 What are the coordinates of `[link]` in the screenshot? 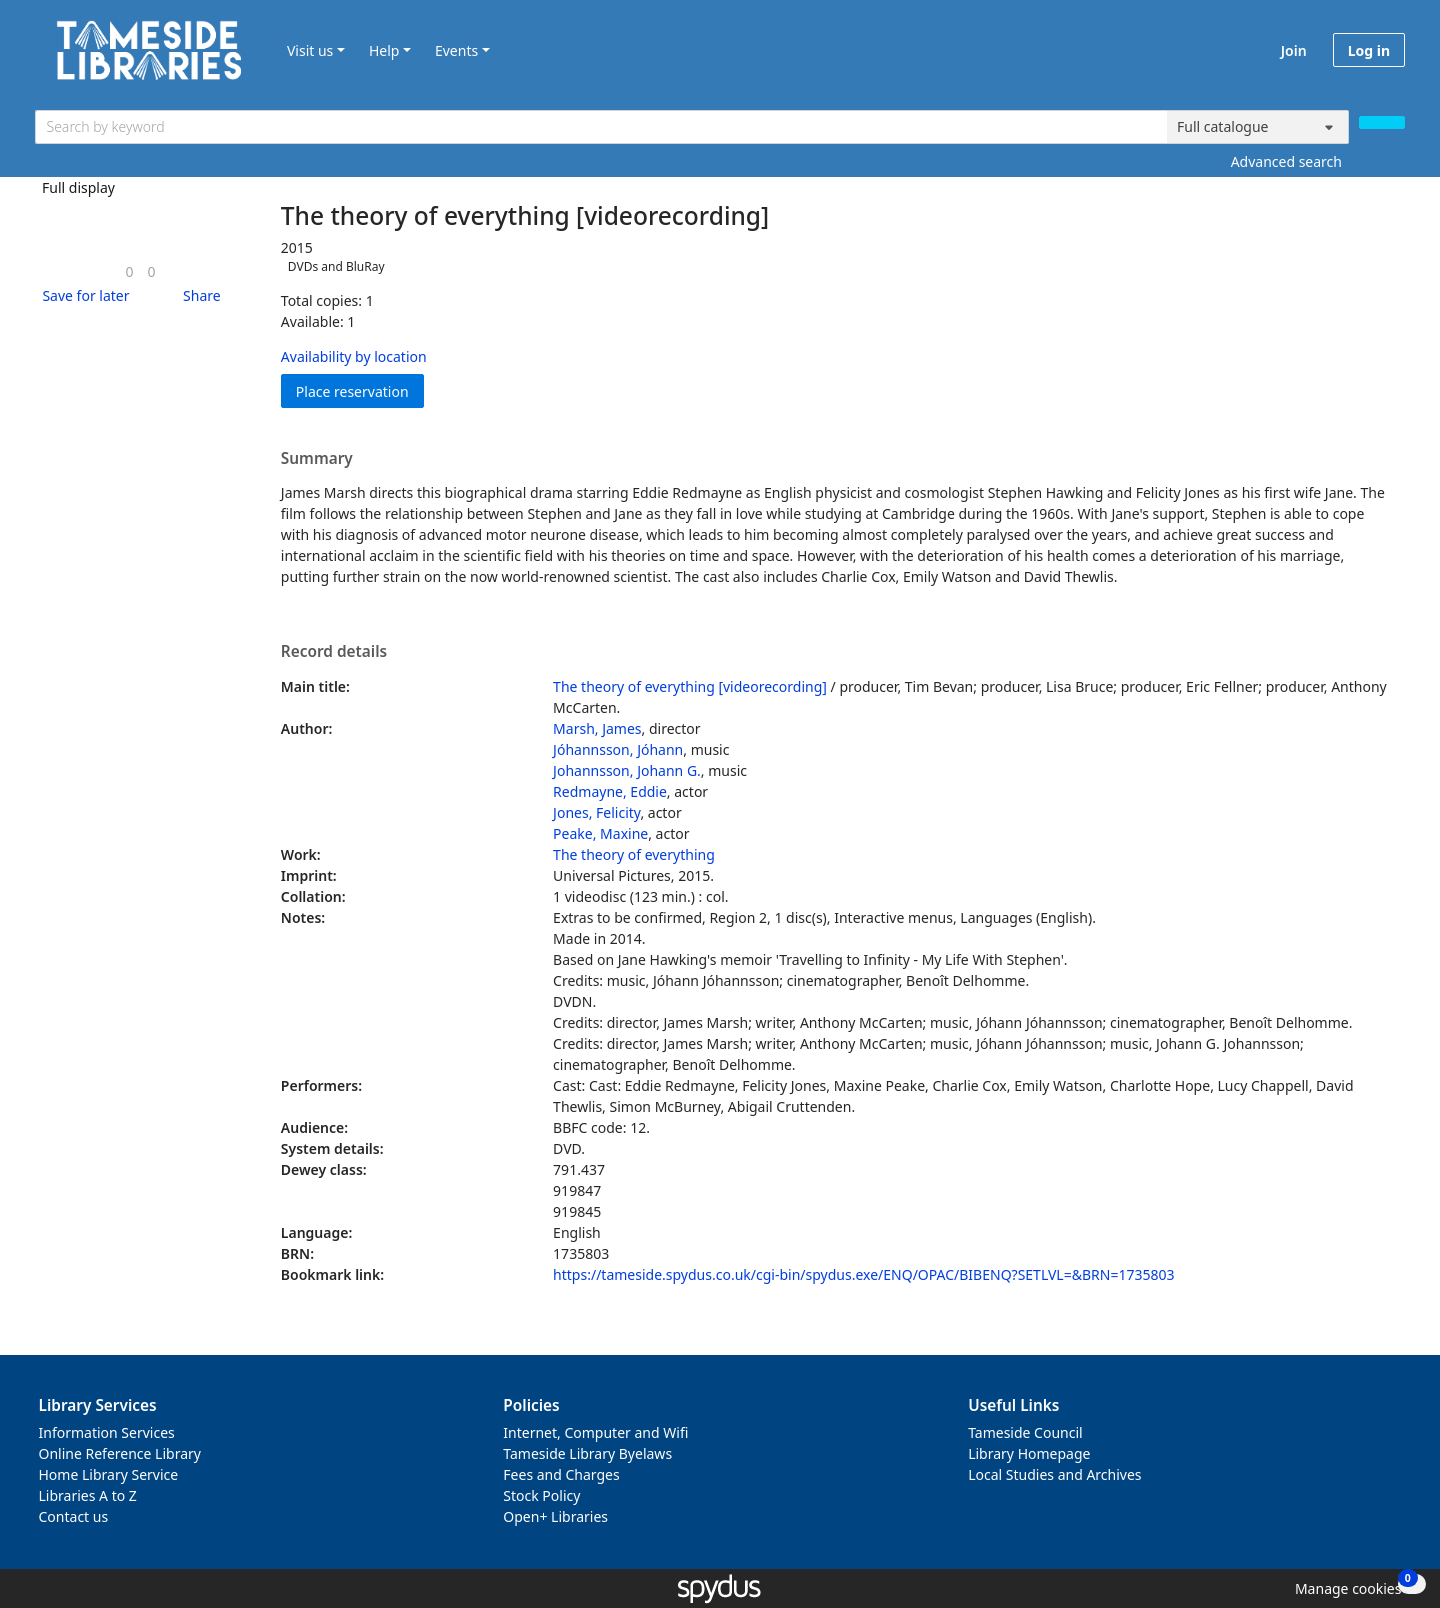 It's located at (129, 271).